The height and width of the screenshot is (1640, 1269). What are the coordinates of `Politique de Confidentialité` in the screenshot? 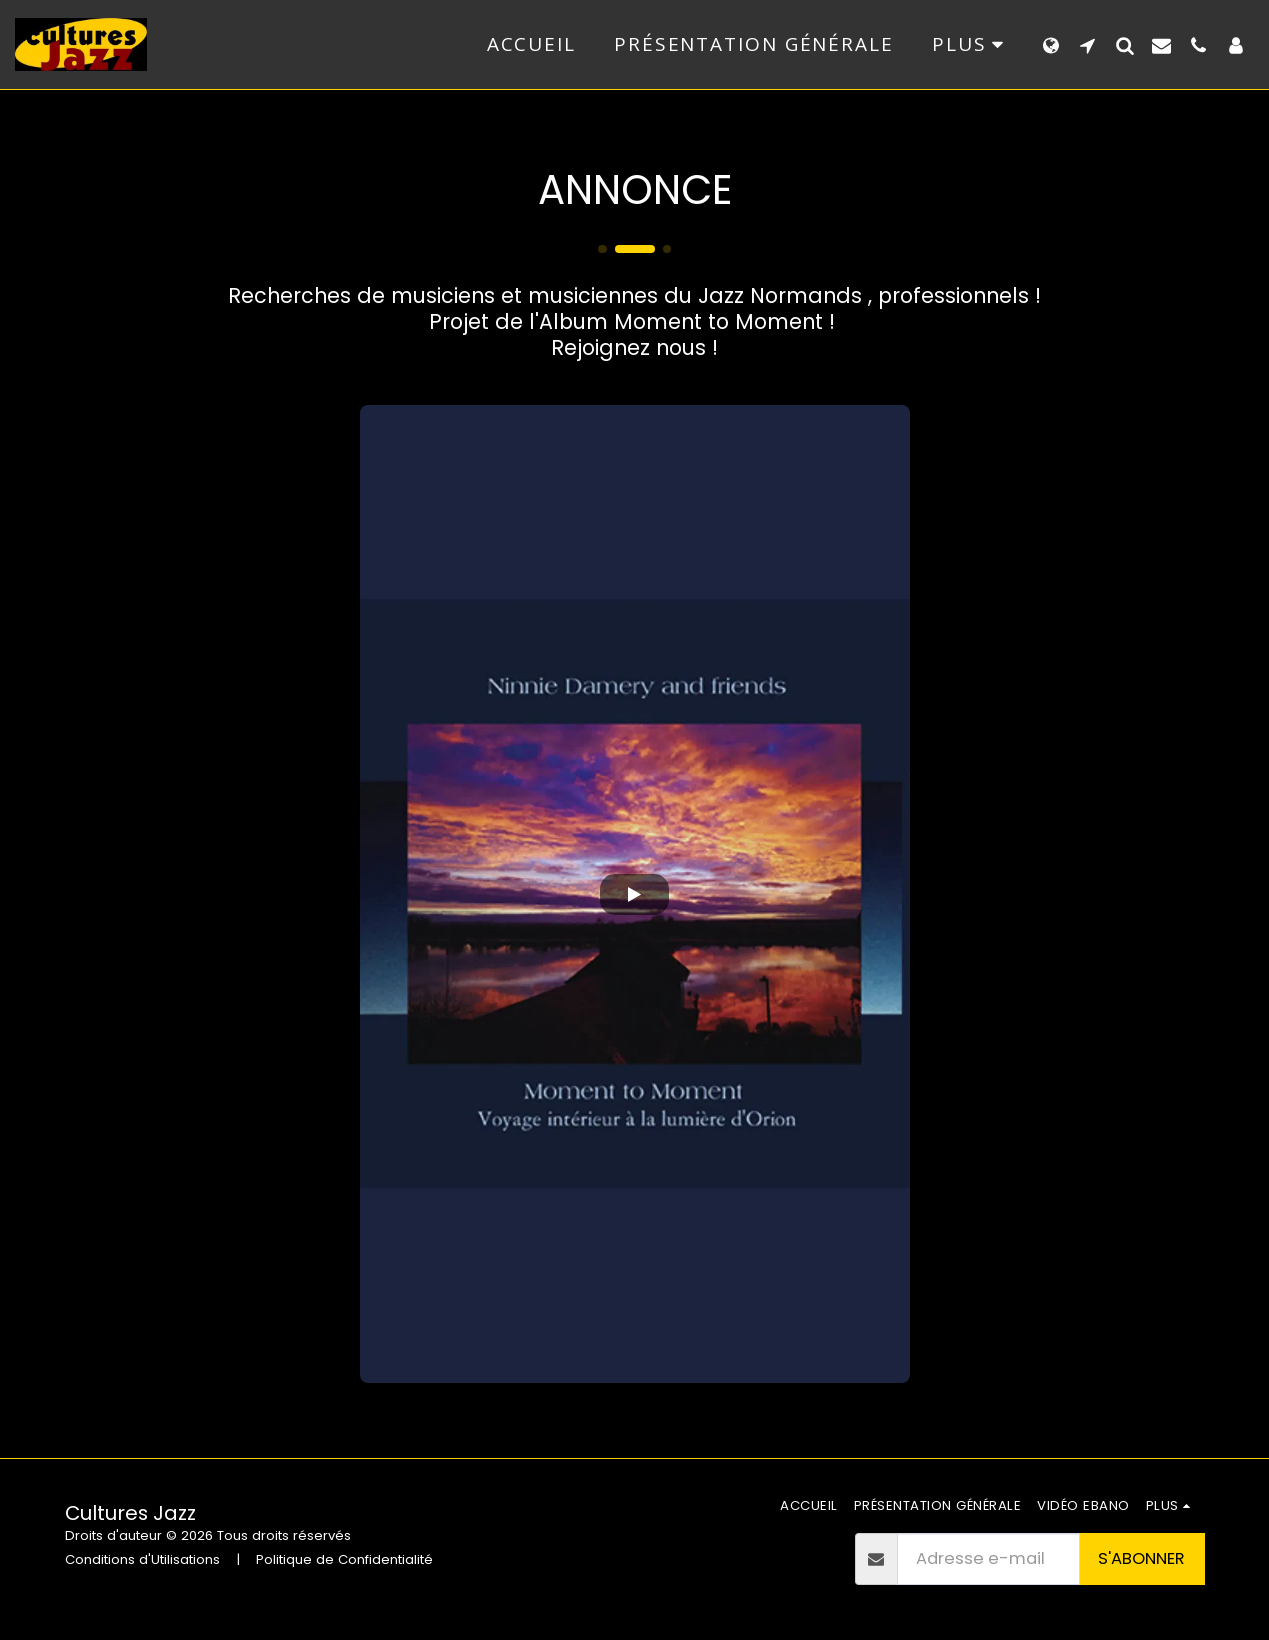 It's located at (344, 1559).